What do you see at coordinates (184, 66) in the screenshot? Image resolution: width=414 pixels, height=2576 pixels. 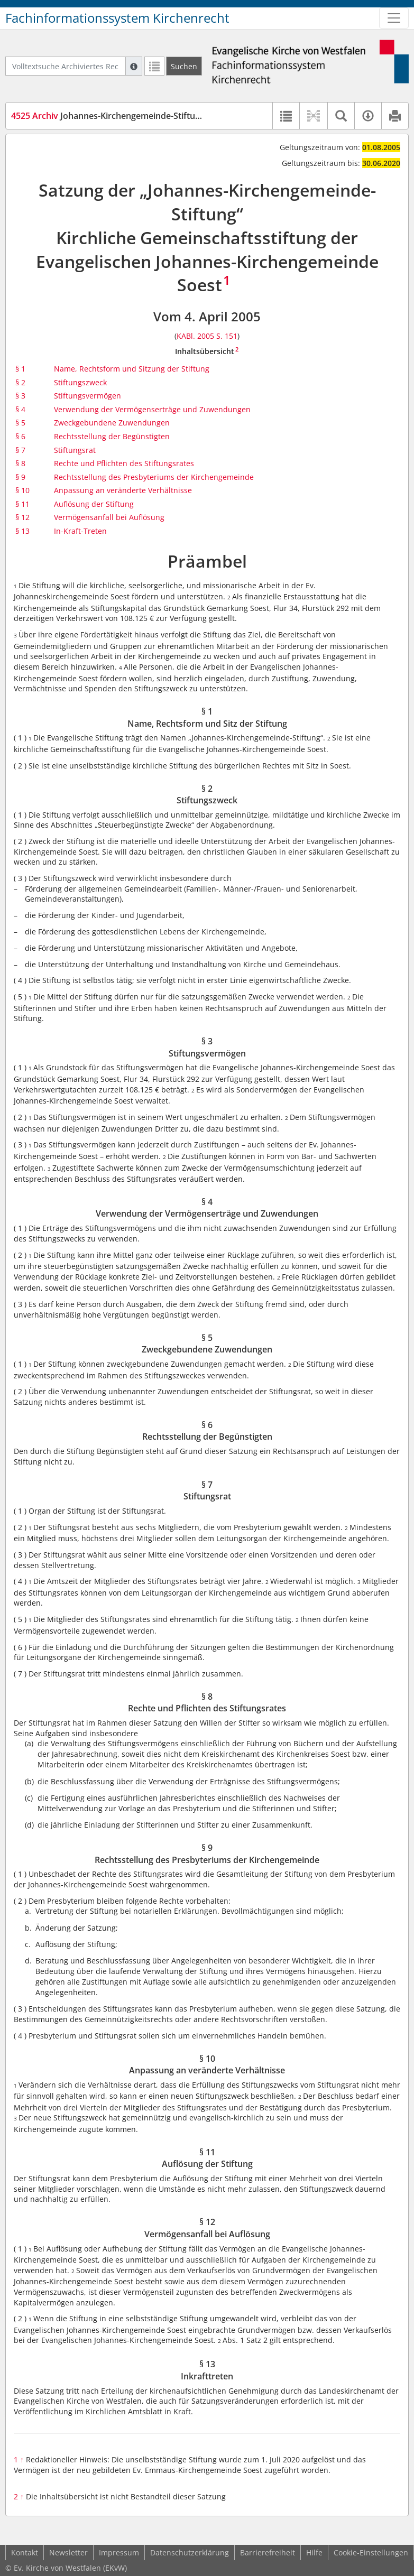 I see `[Suchen]` at bounding box center [184, 66].